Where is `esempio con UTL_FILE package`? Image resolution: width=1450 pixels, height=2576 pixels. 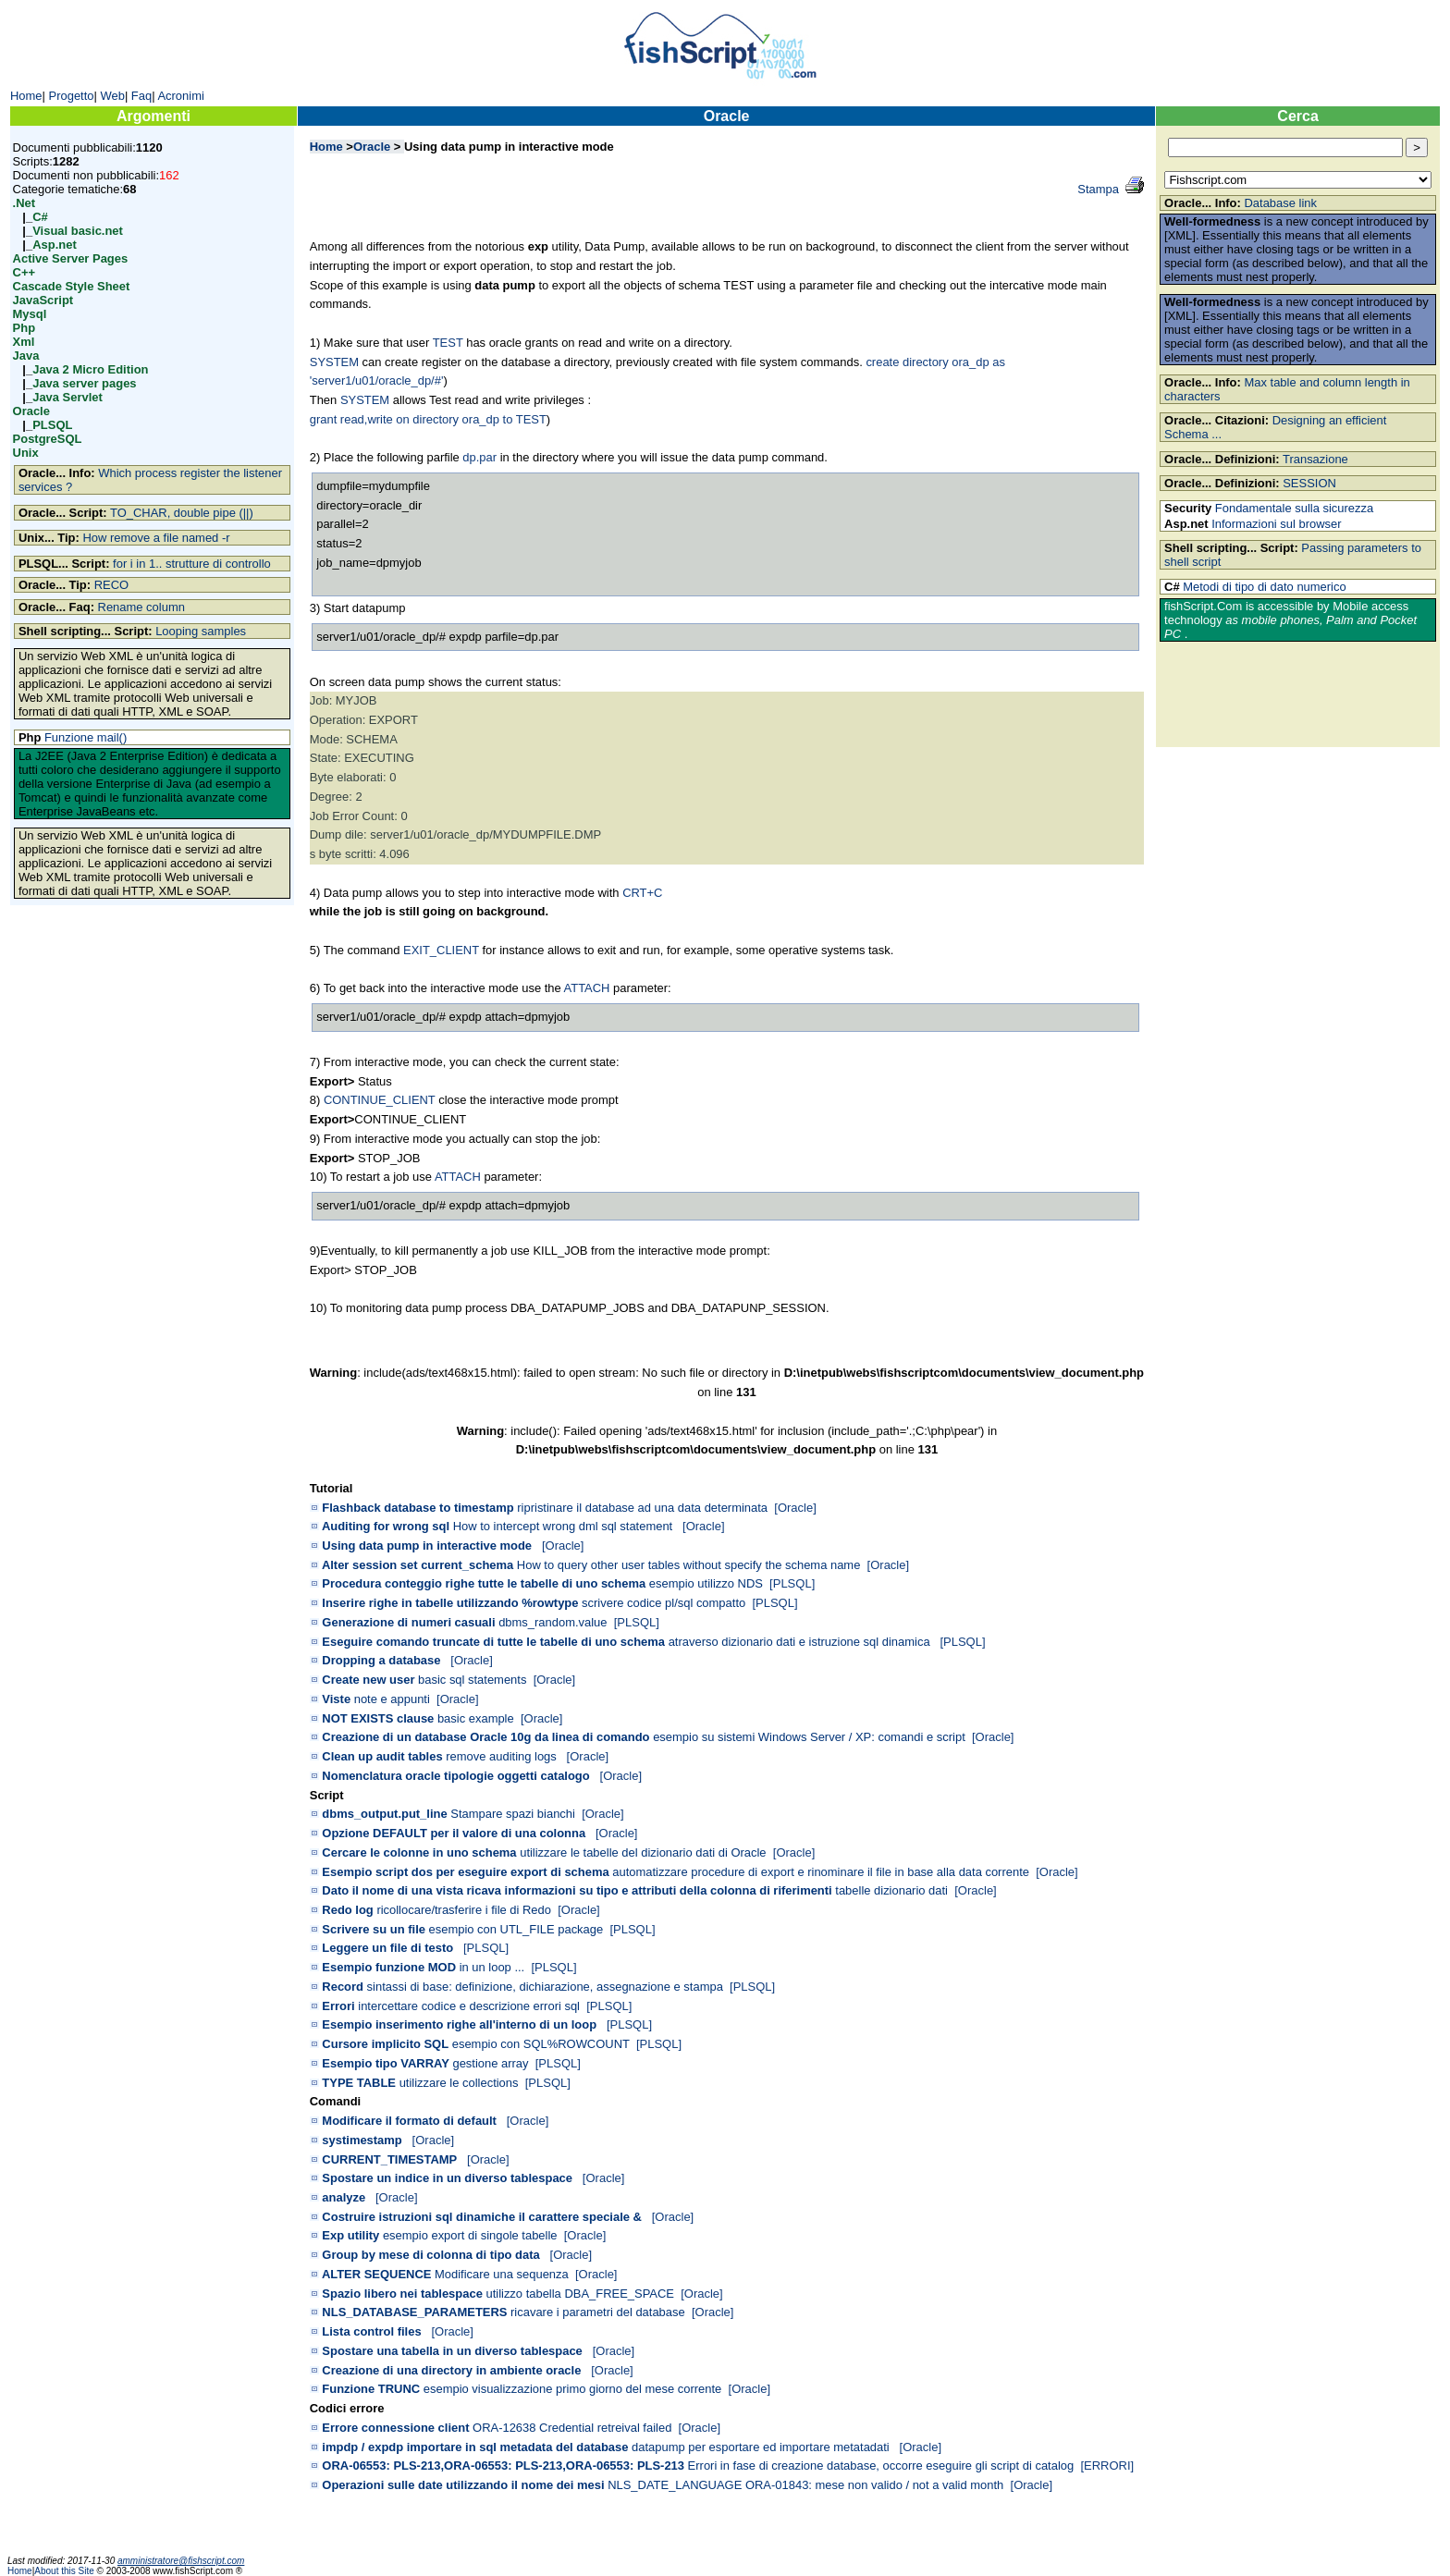
esempio con UTL_FILE package is located at coordinates (516, 1929).